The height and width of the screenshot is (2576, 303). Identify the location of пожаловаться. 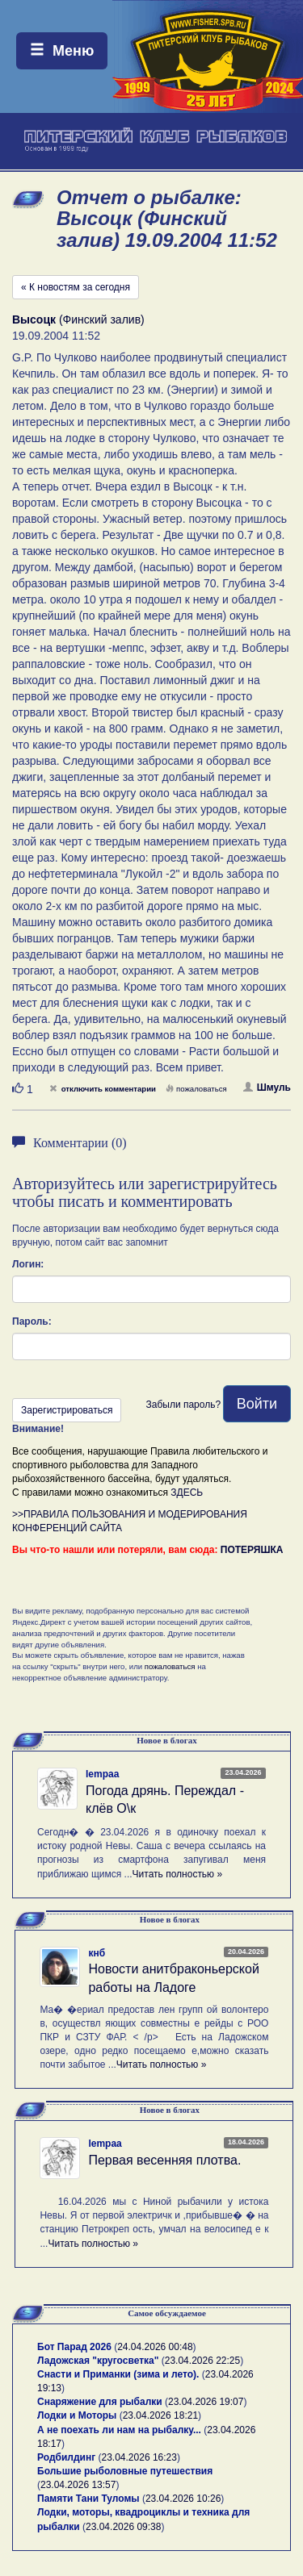
(196, 1088).